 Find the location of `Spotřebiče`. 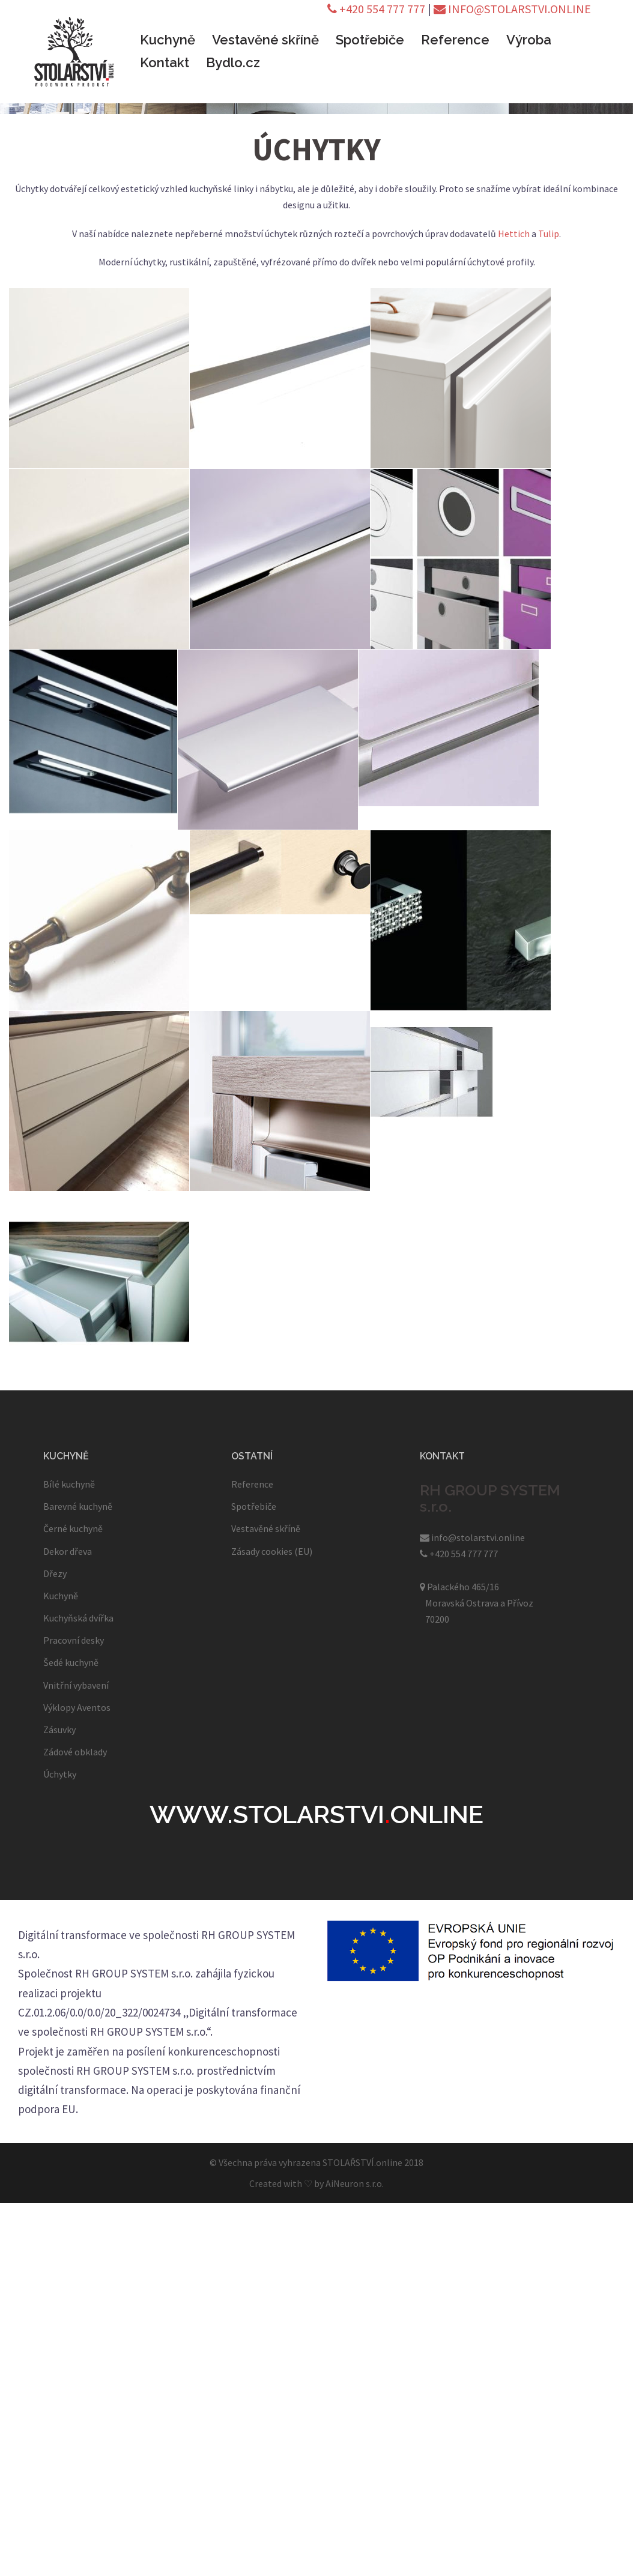

Spotřebiče is located at coordinates (370, 39).